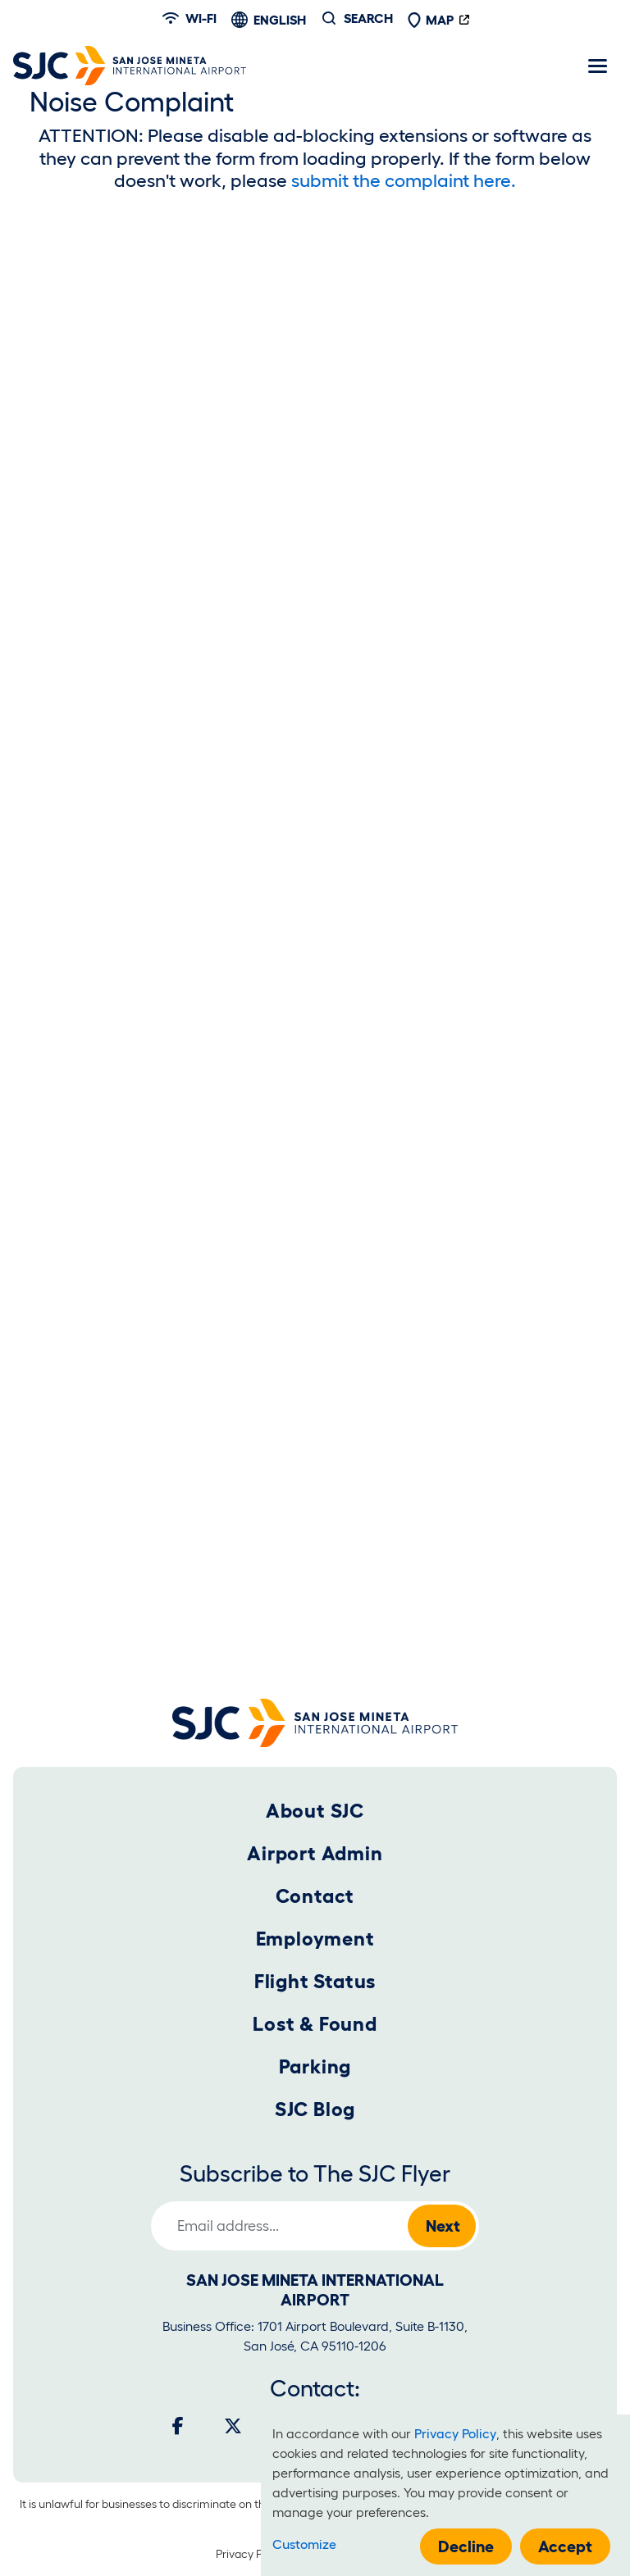 Image resolution: width=630 pixels, height=2576 pixels. Describe the element at coordinates (315, 1938) in the screenshot. I see `Employment` at that location.